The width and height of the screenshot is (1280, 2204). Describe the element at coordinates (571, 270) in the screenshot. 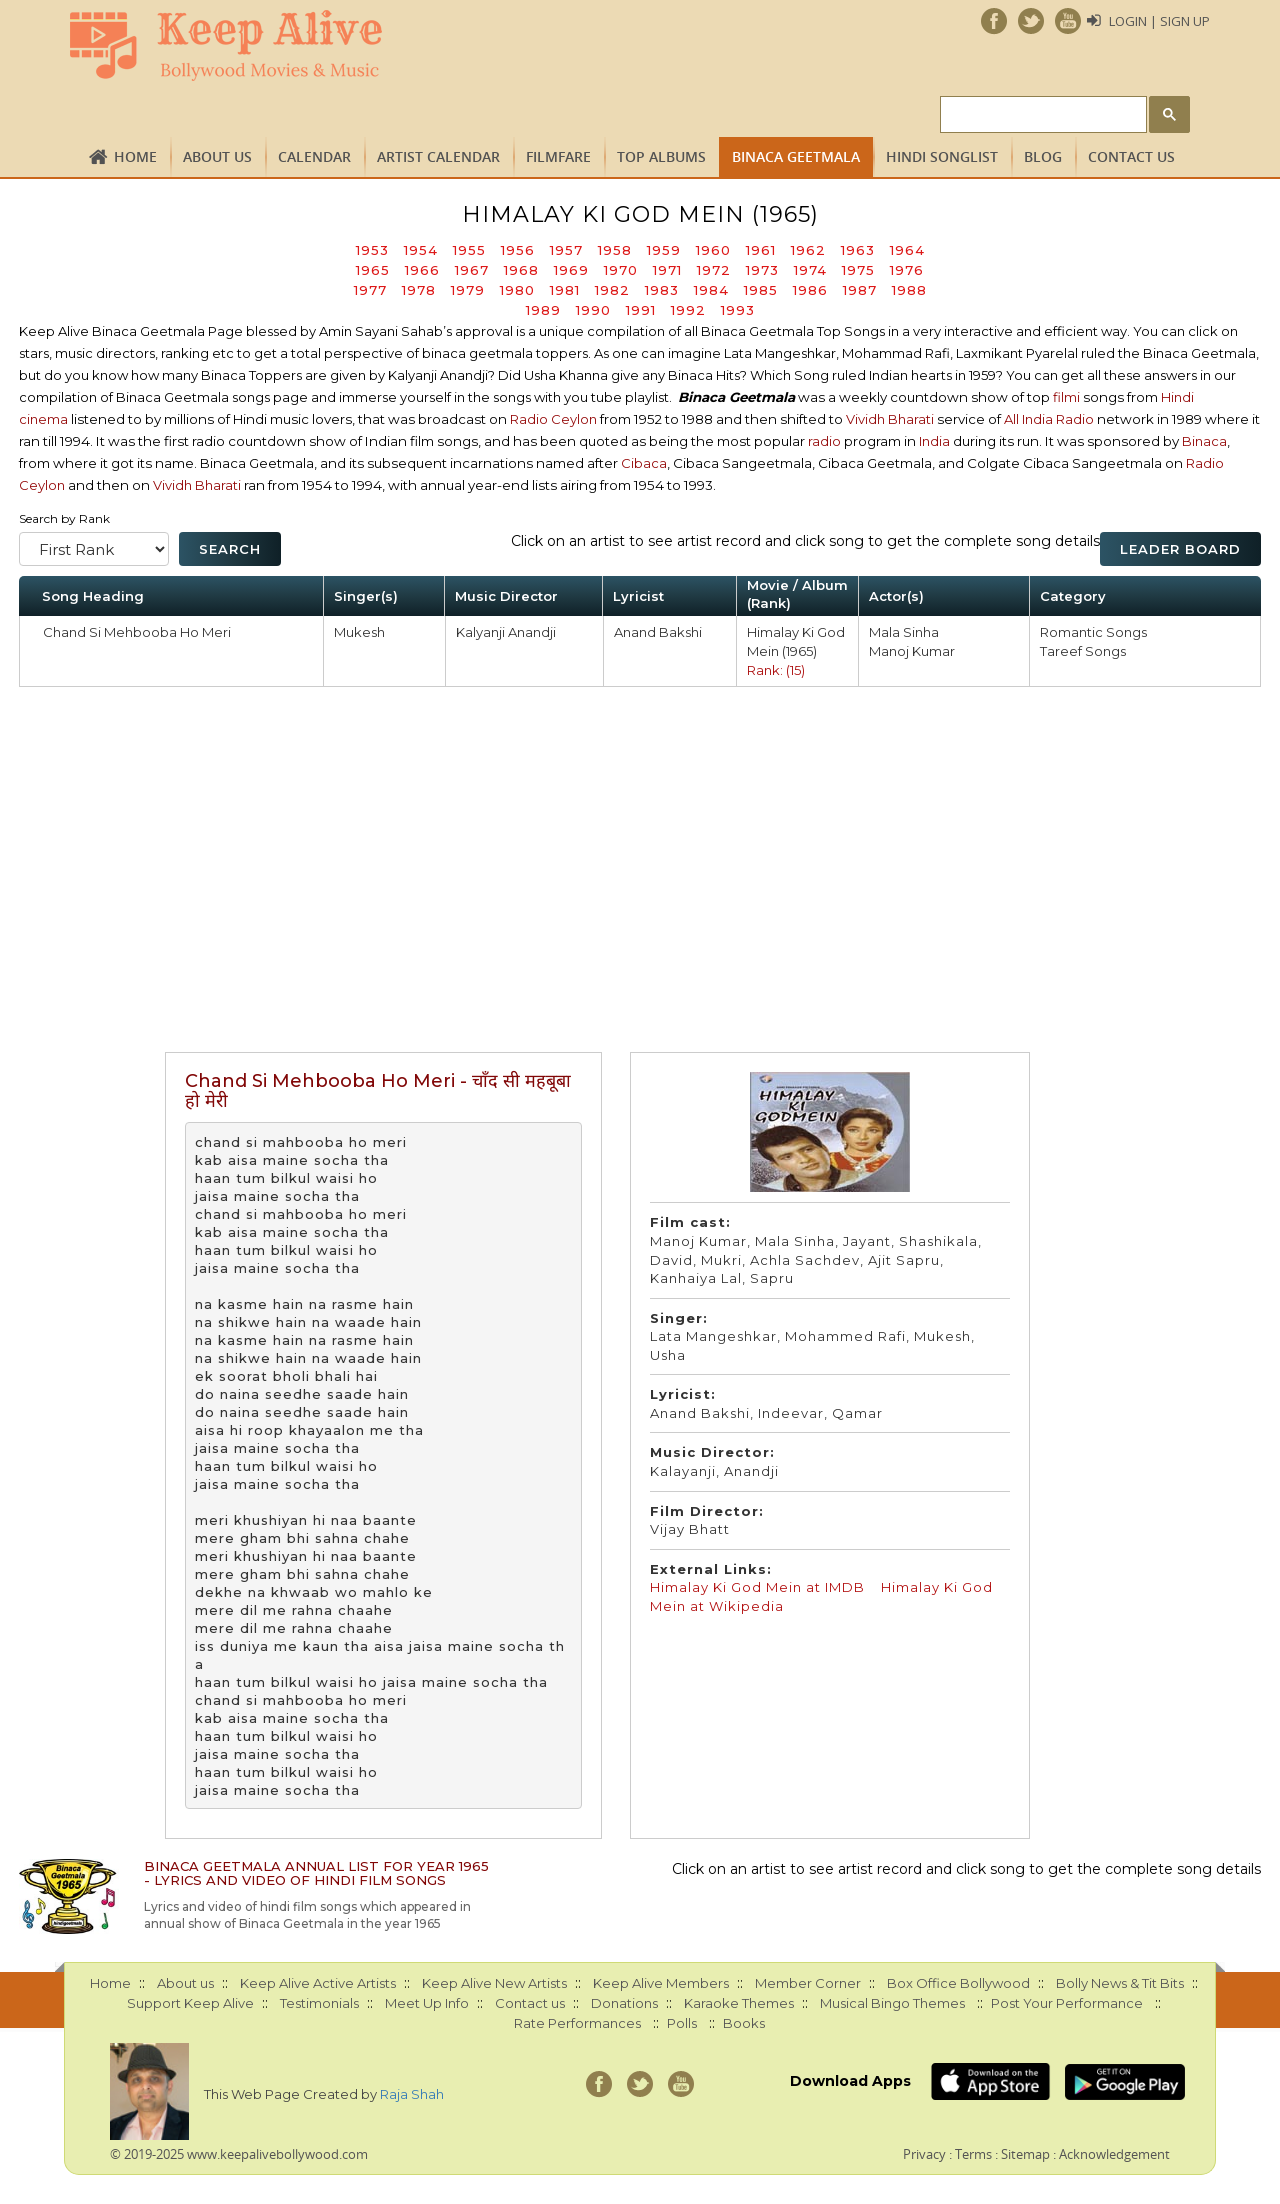

I see `1969` at that location.